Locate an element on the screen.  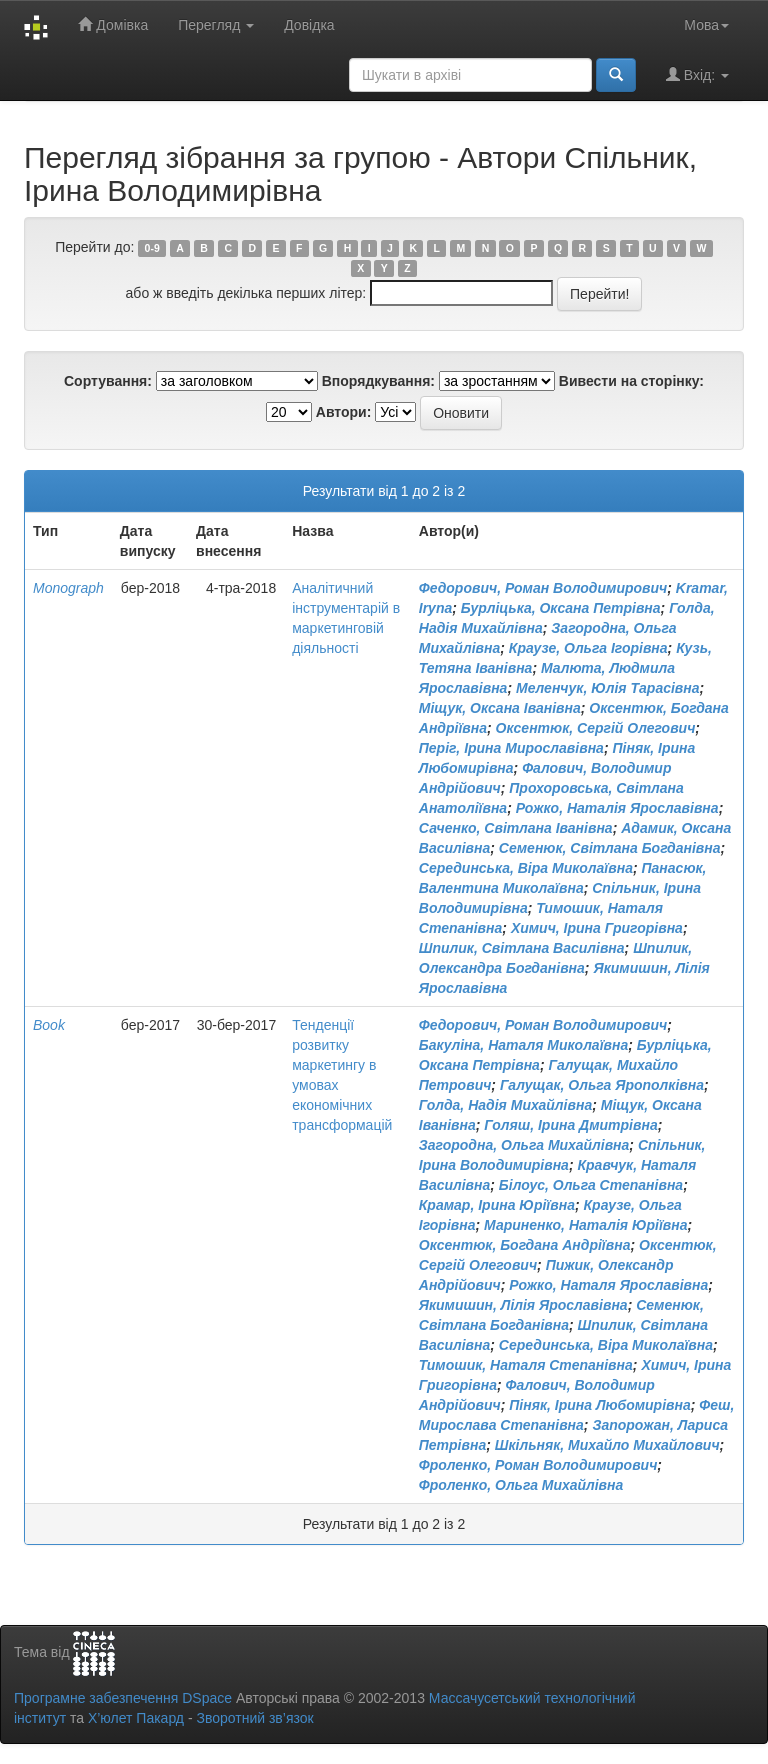
Міщук, Оксана Іванівна is located at coordinates (500, 708).